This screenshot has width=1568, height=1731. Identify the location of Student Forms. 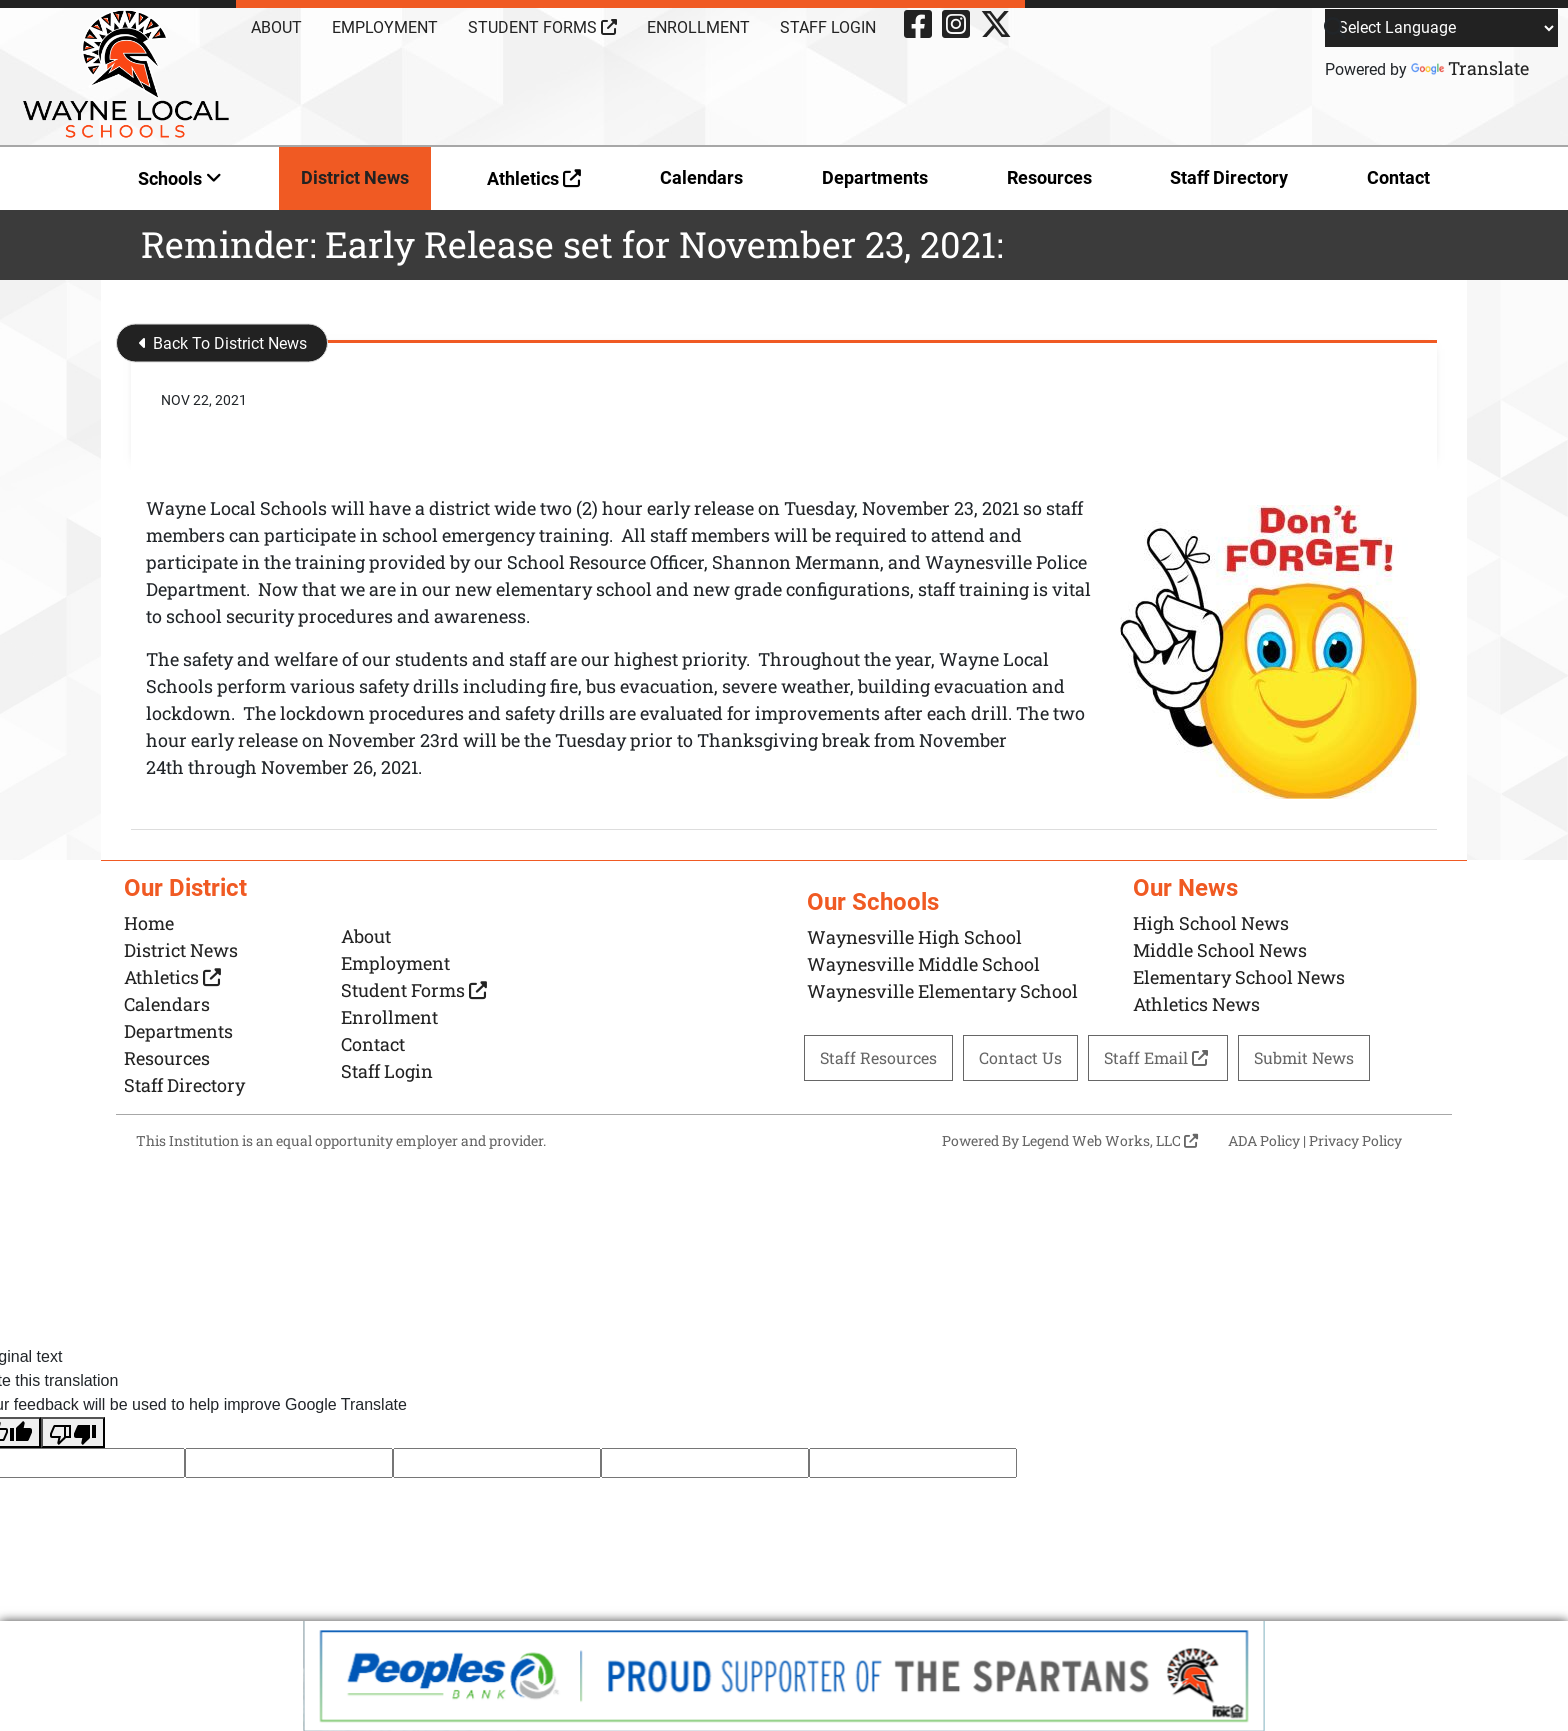
(542, 27).